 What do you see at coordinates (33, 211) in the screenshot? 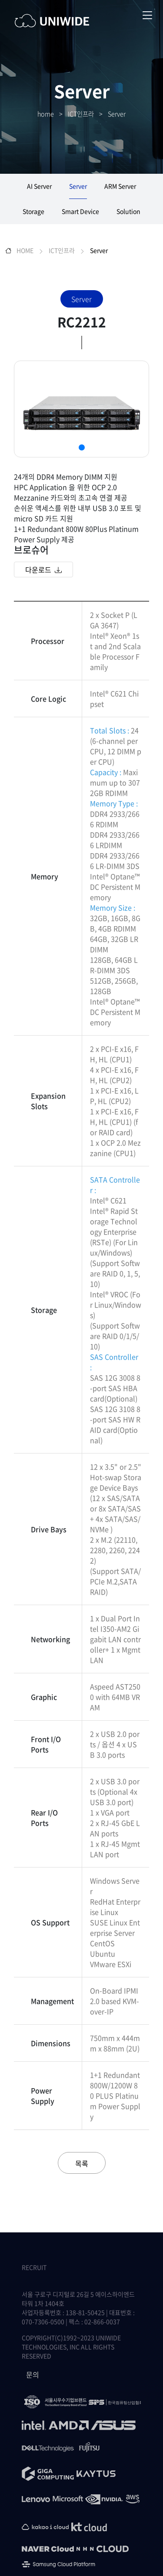
I see `Storage` at bounding box center [33, 211].